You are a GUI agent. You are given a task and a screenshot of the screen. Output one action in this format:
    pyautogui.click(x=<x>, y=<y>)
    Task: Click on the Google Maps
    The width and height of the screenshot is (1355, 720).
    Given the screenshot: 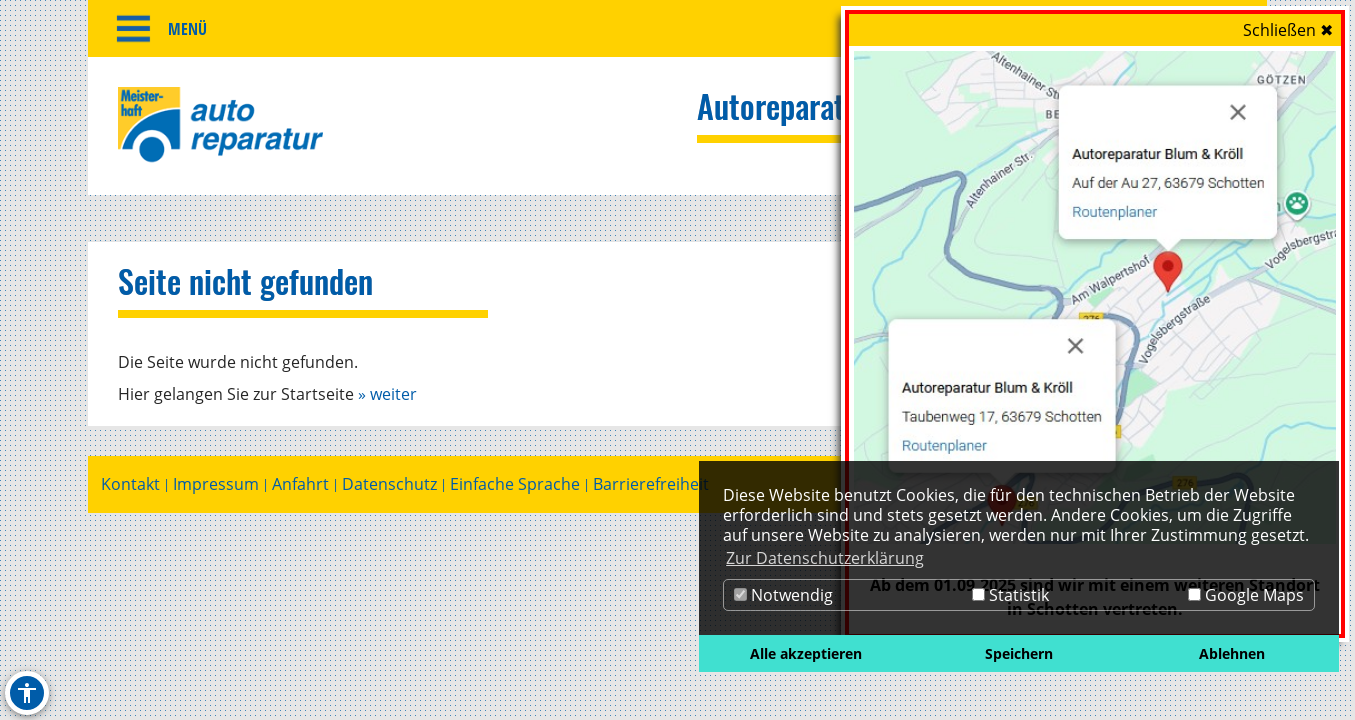 What is the action you would take?
    pyautogui.click(x=1246, y=595)
    